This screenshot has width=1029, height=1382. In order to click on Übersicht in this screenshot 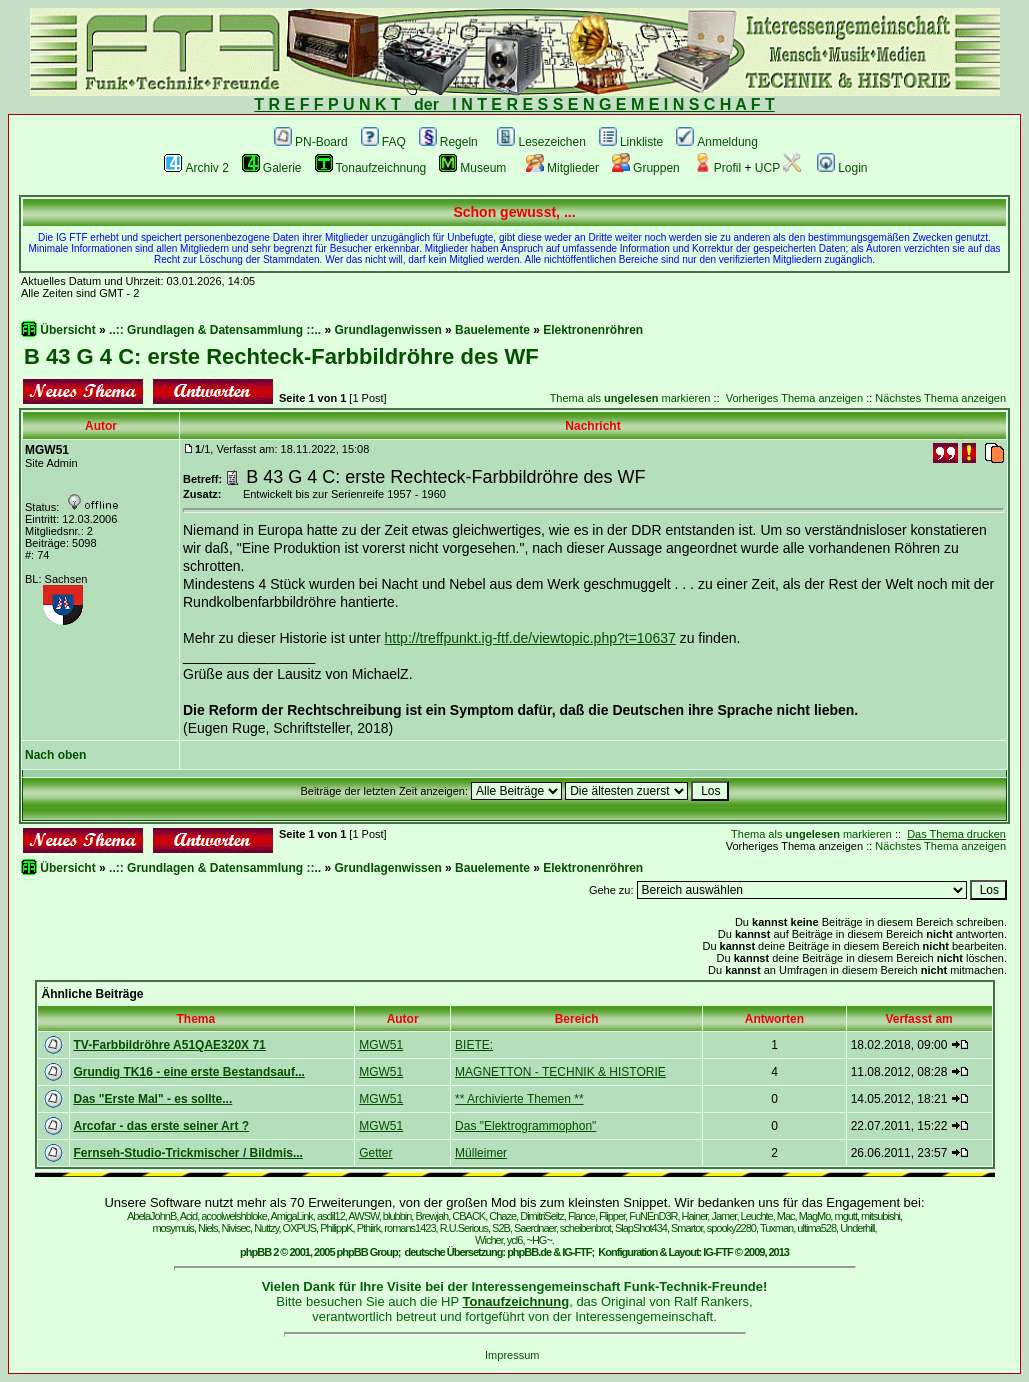, I will do `click(67, 330)`.